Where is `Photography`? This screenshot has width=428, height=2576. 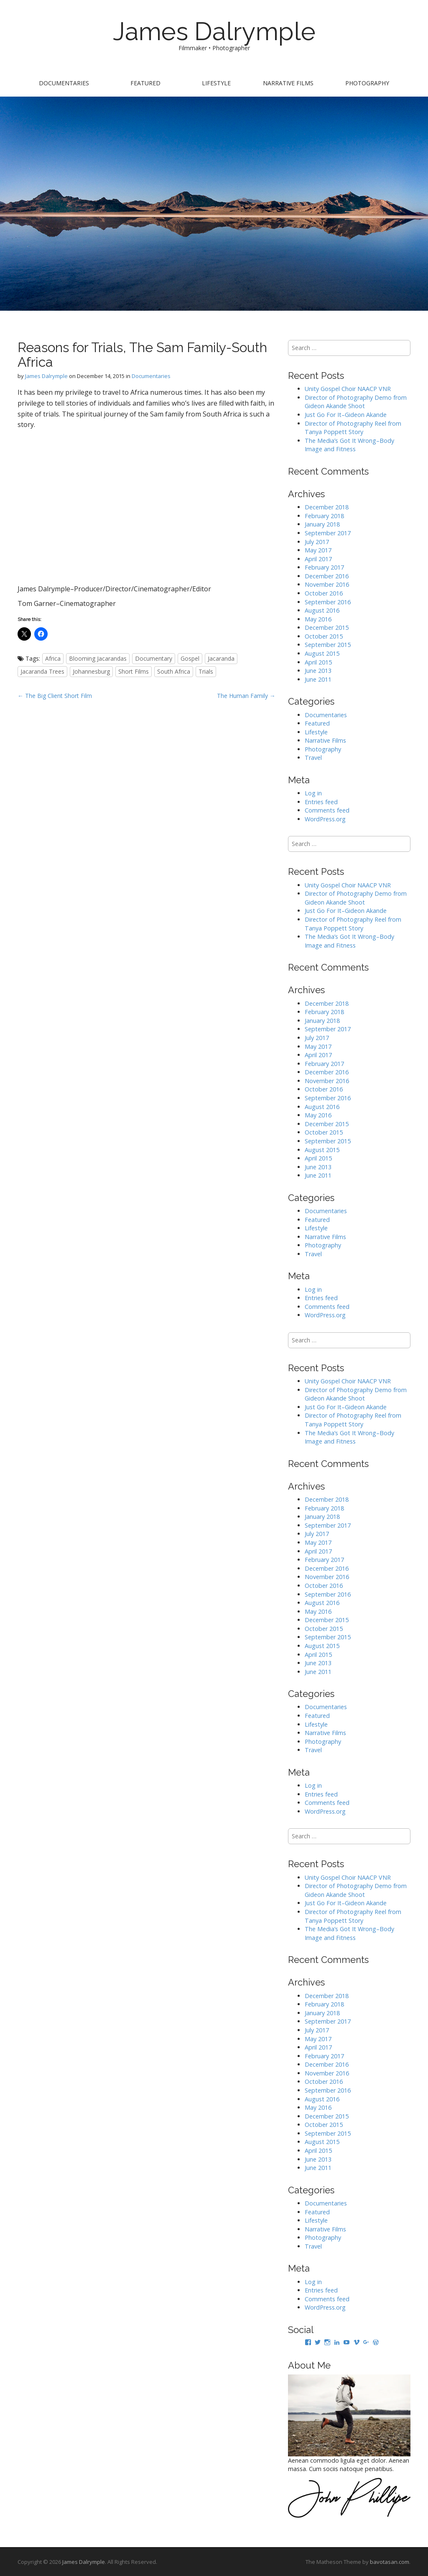 Photography is located at coordinates (367, 83).